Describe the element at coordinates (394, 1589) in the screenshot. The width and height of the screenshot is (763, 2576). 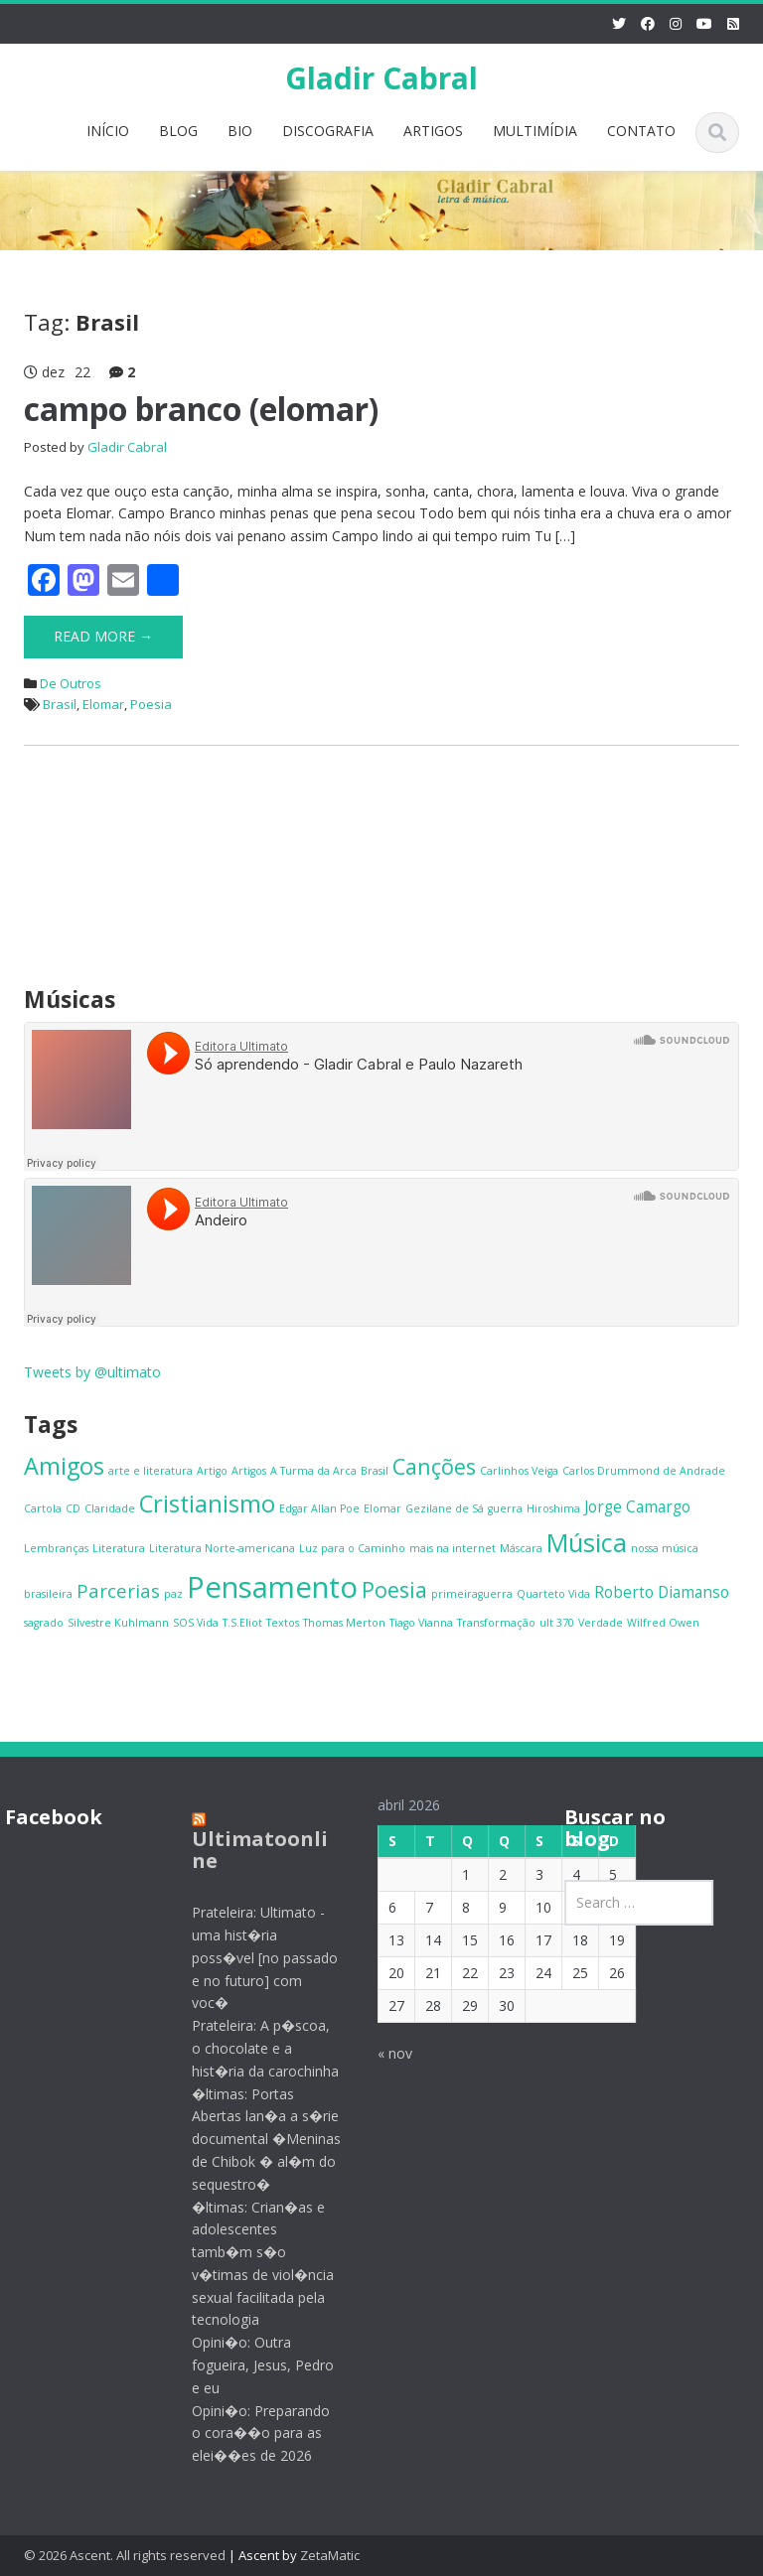
I see `Poesia [Poesia (4 itens)]` at that location.